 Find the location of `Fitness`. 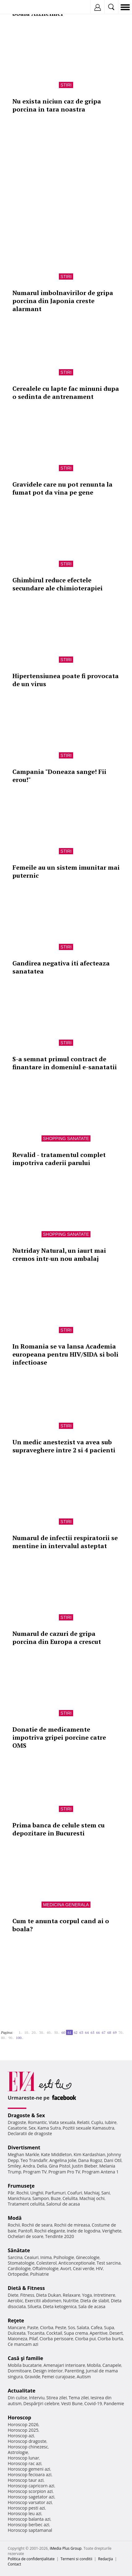

Fitness is located at coordinates (27, 2295).